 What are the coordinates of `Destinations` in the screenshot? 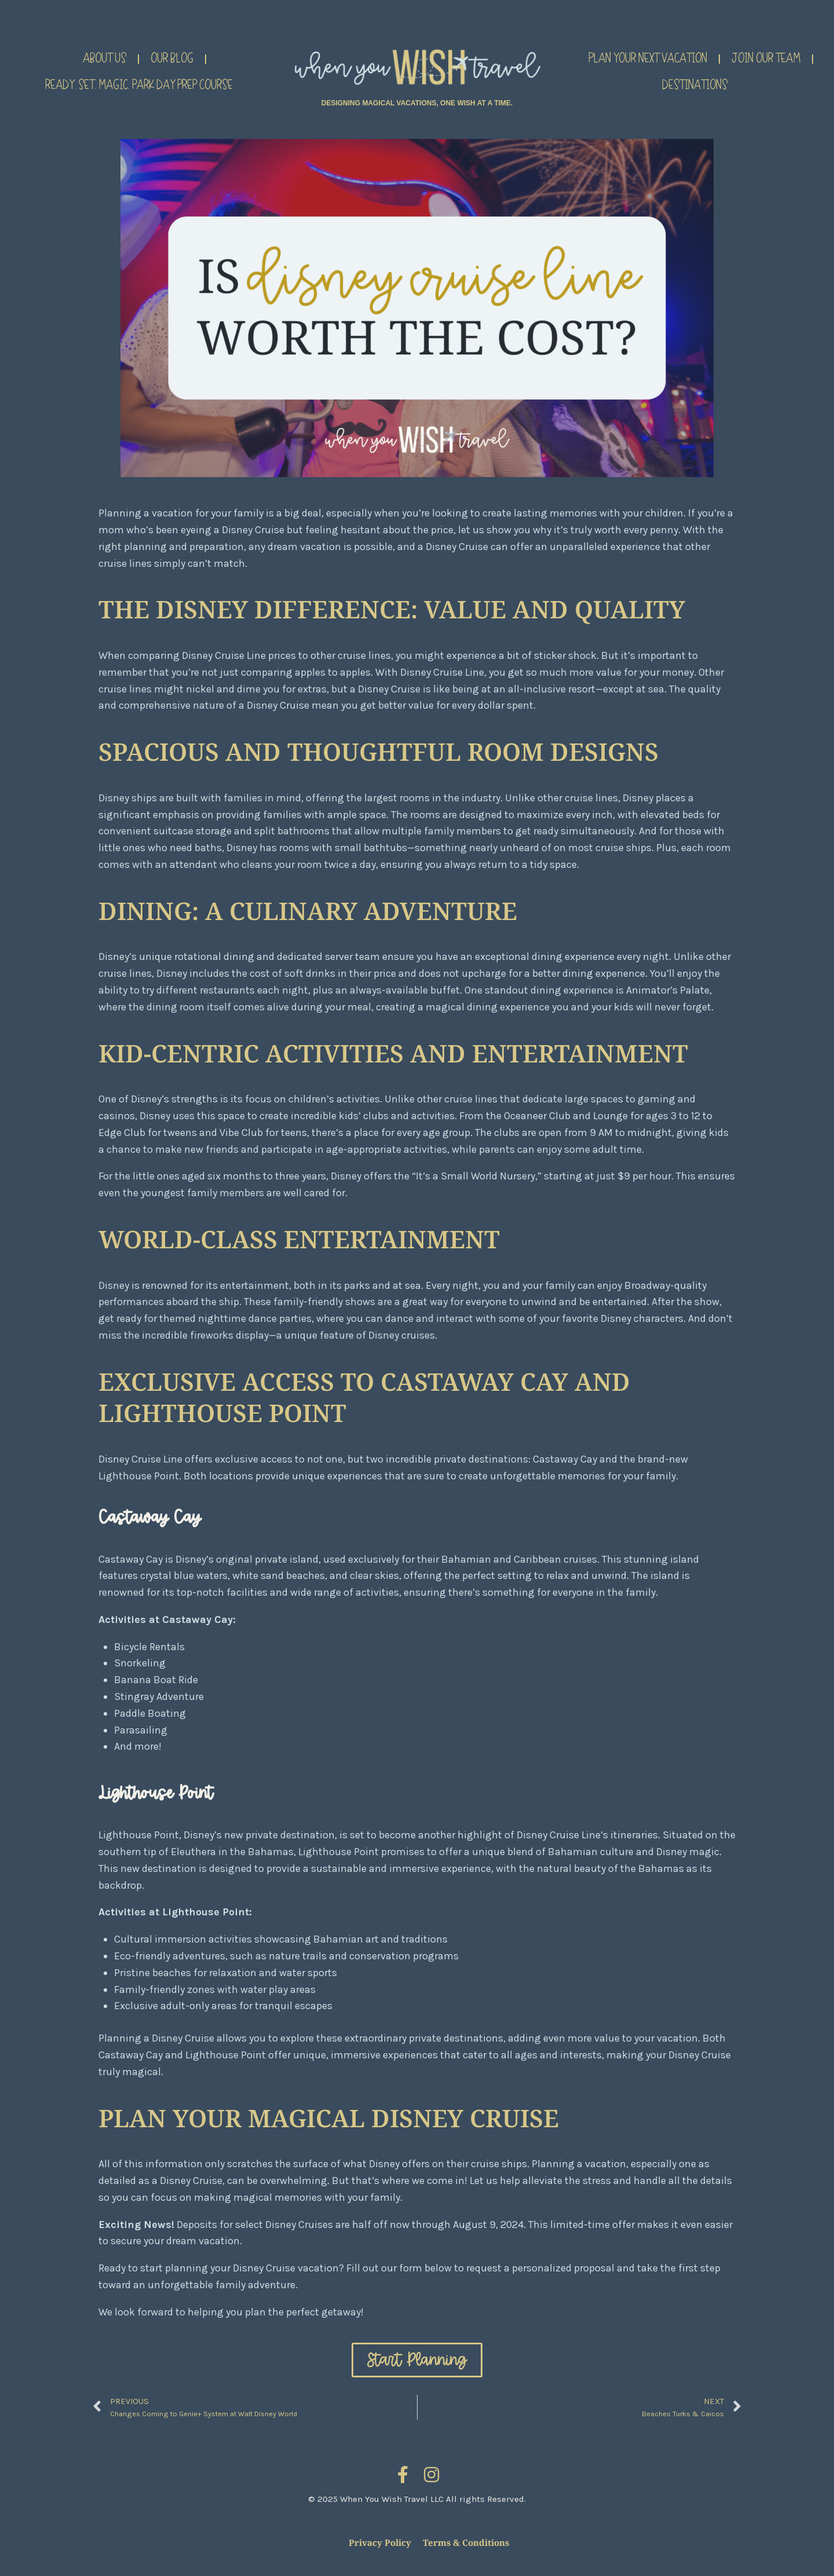 It's located at (694, 85).